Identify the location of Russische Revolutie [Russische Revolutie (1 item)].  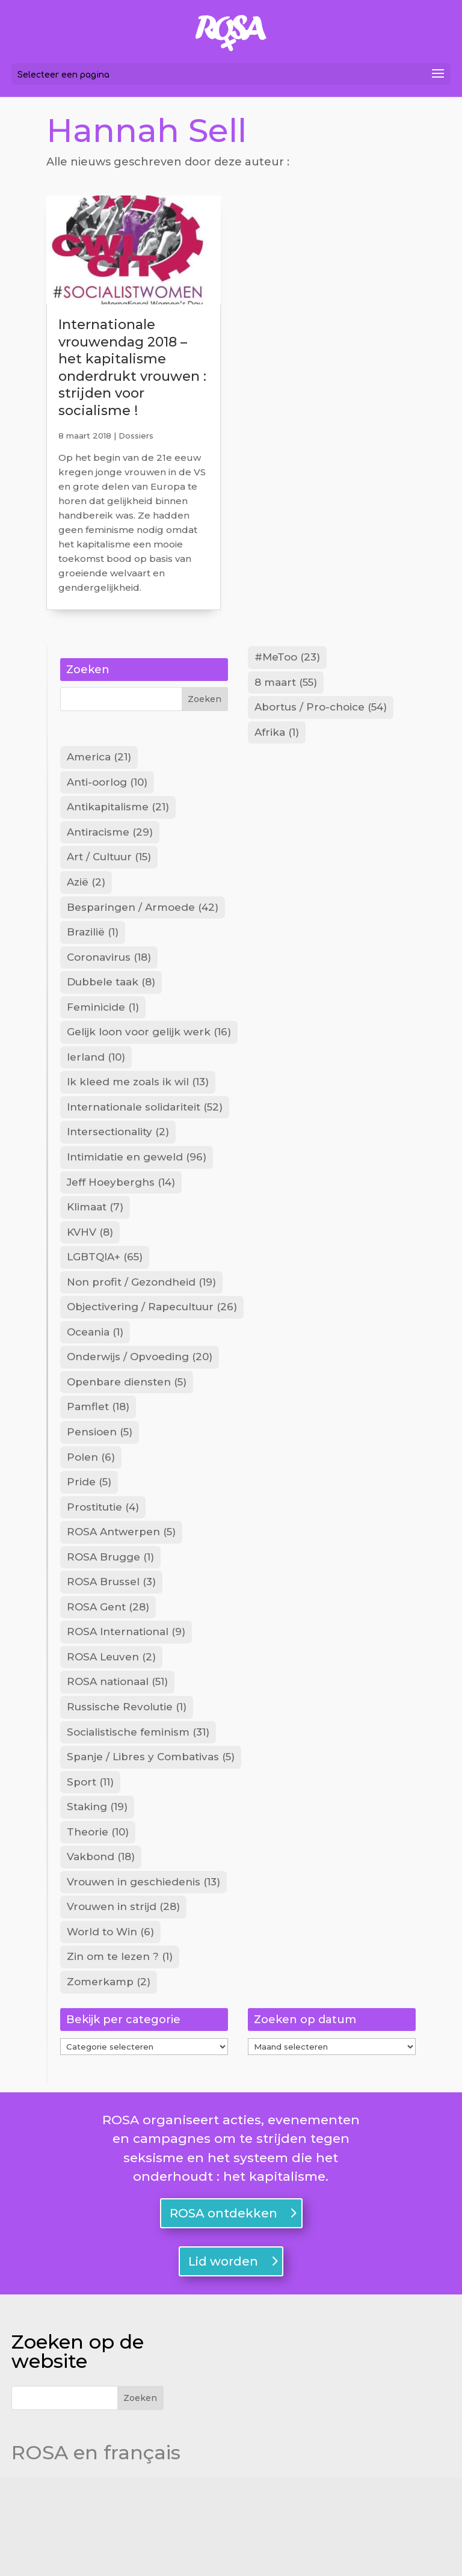
(126, 1785).